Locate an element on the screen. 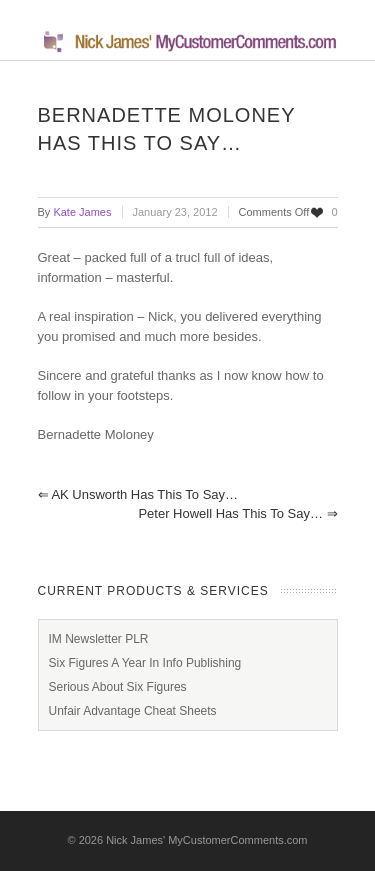  Six Figures A Year In Info Publishing is located at coordinates (145, 663).